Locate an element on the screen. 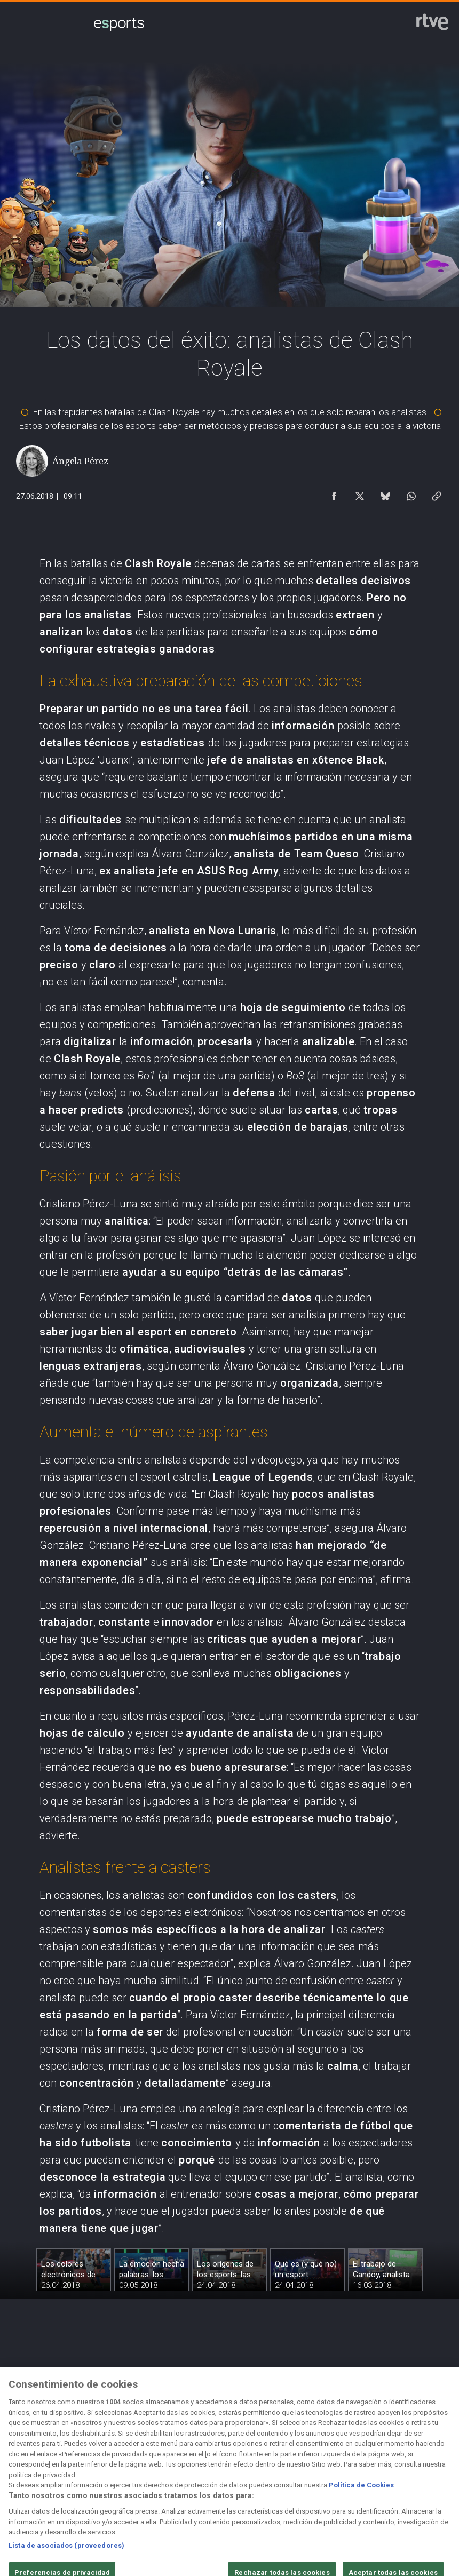 The image size is (459, 2576). Juan López ‘Juanxi’ is located at coordinates (86, 759).